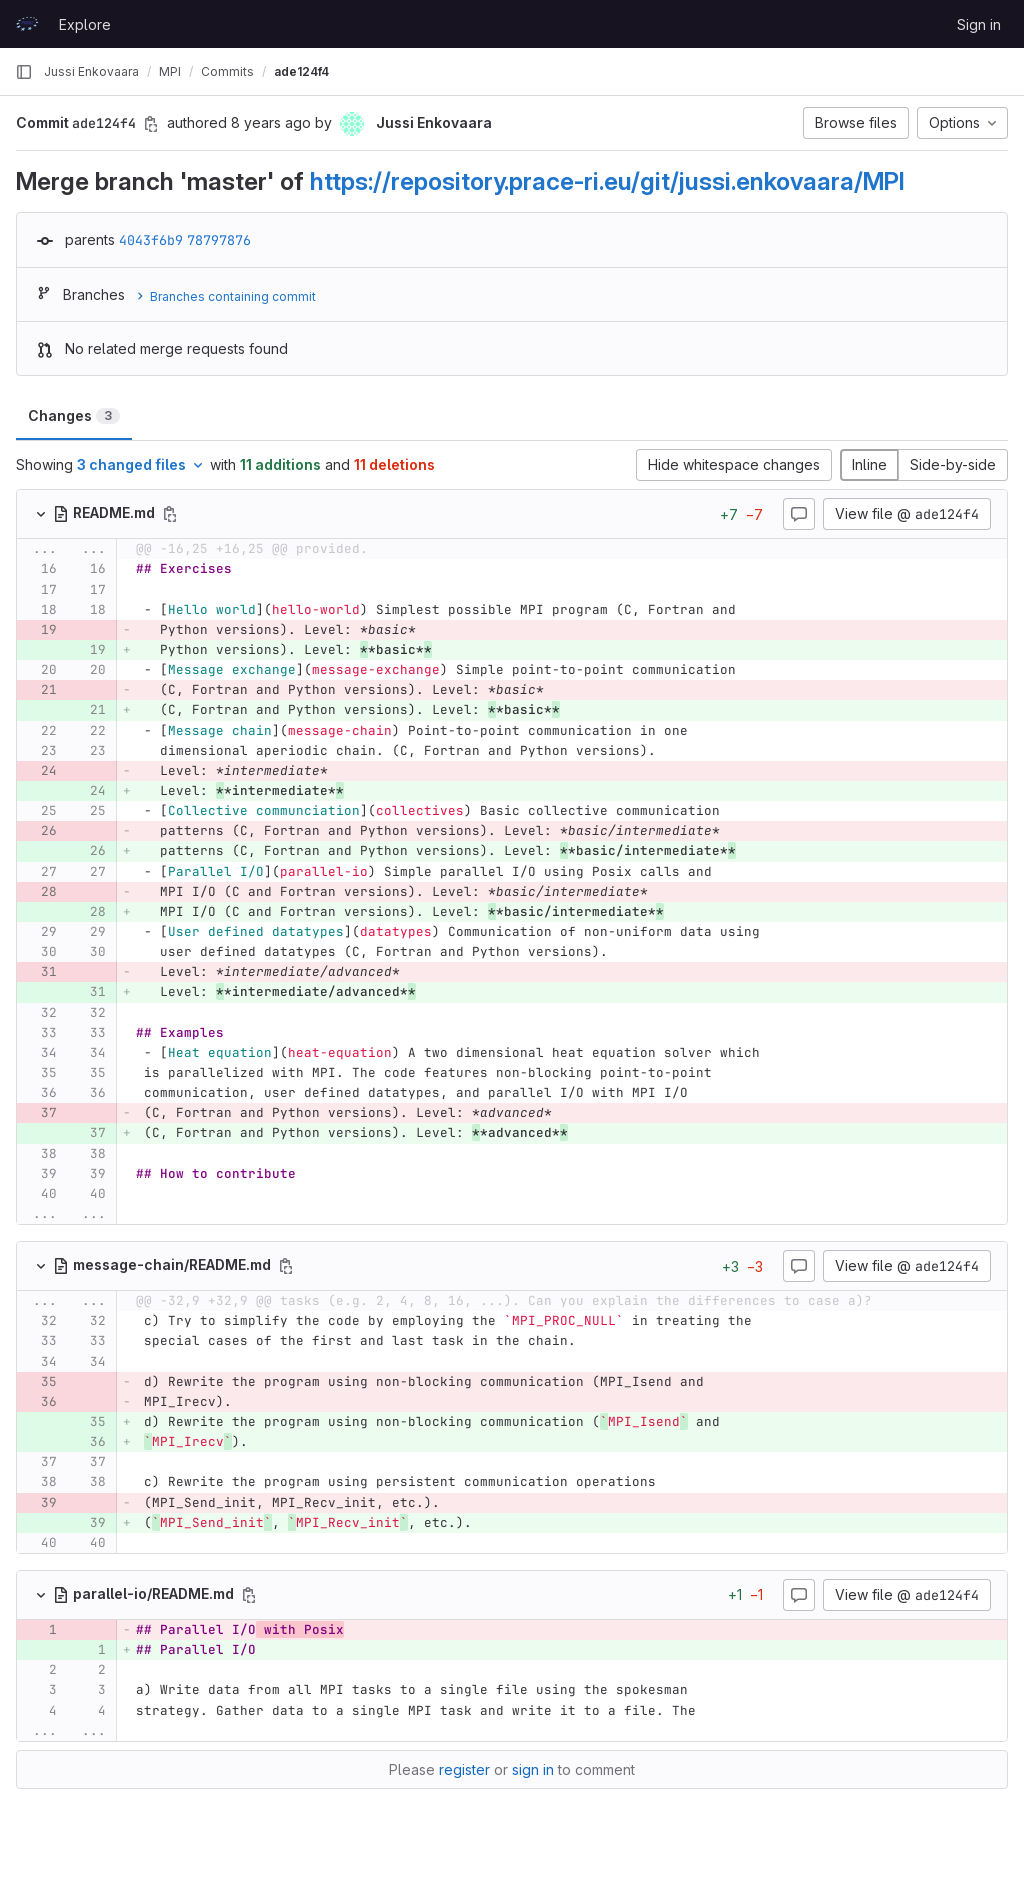 This screenshot has width=1024, height=1889. I want to click on register, so click(464, 1769).